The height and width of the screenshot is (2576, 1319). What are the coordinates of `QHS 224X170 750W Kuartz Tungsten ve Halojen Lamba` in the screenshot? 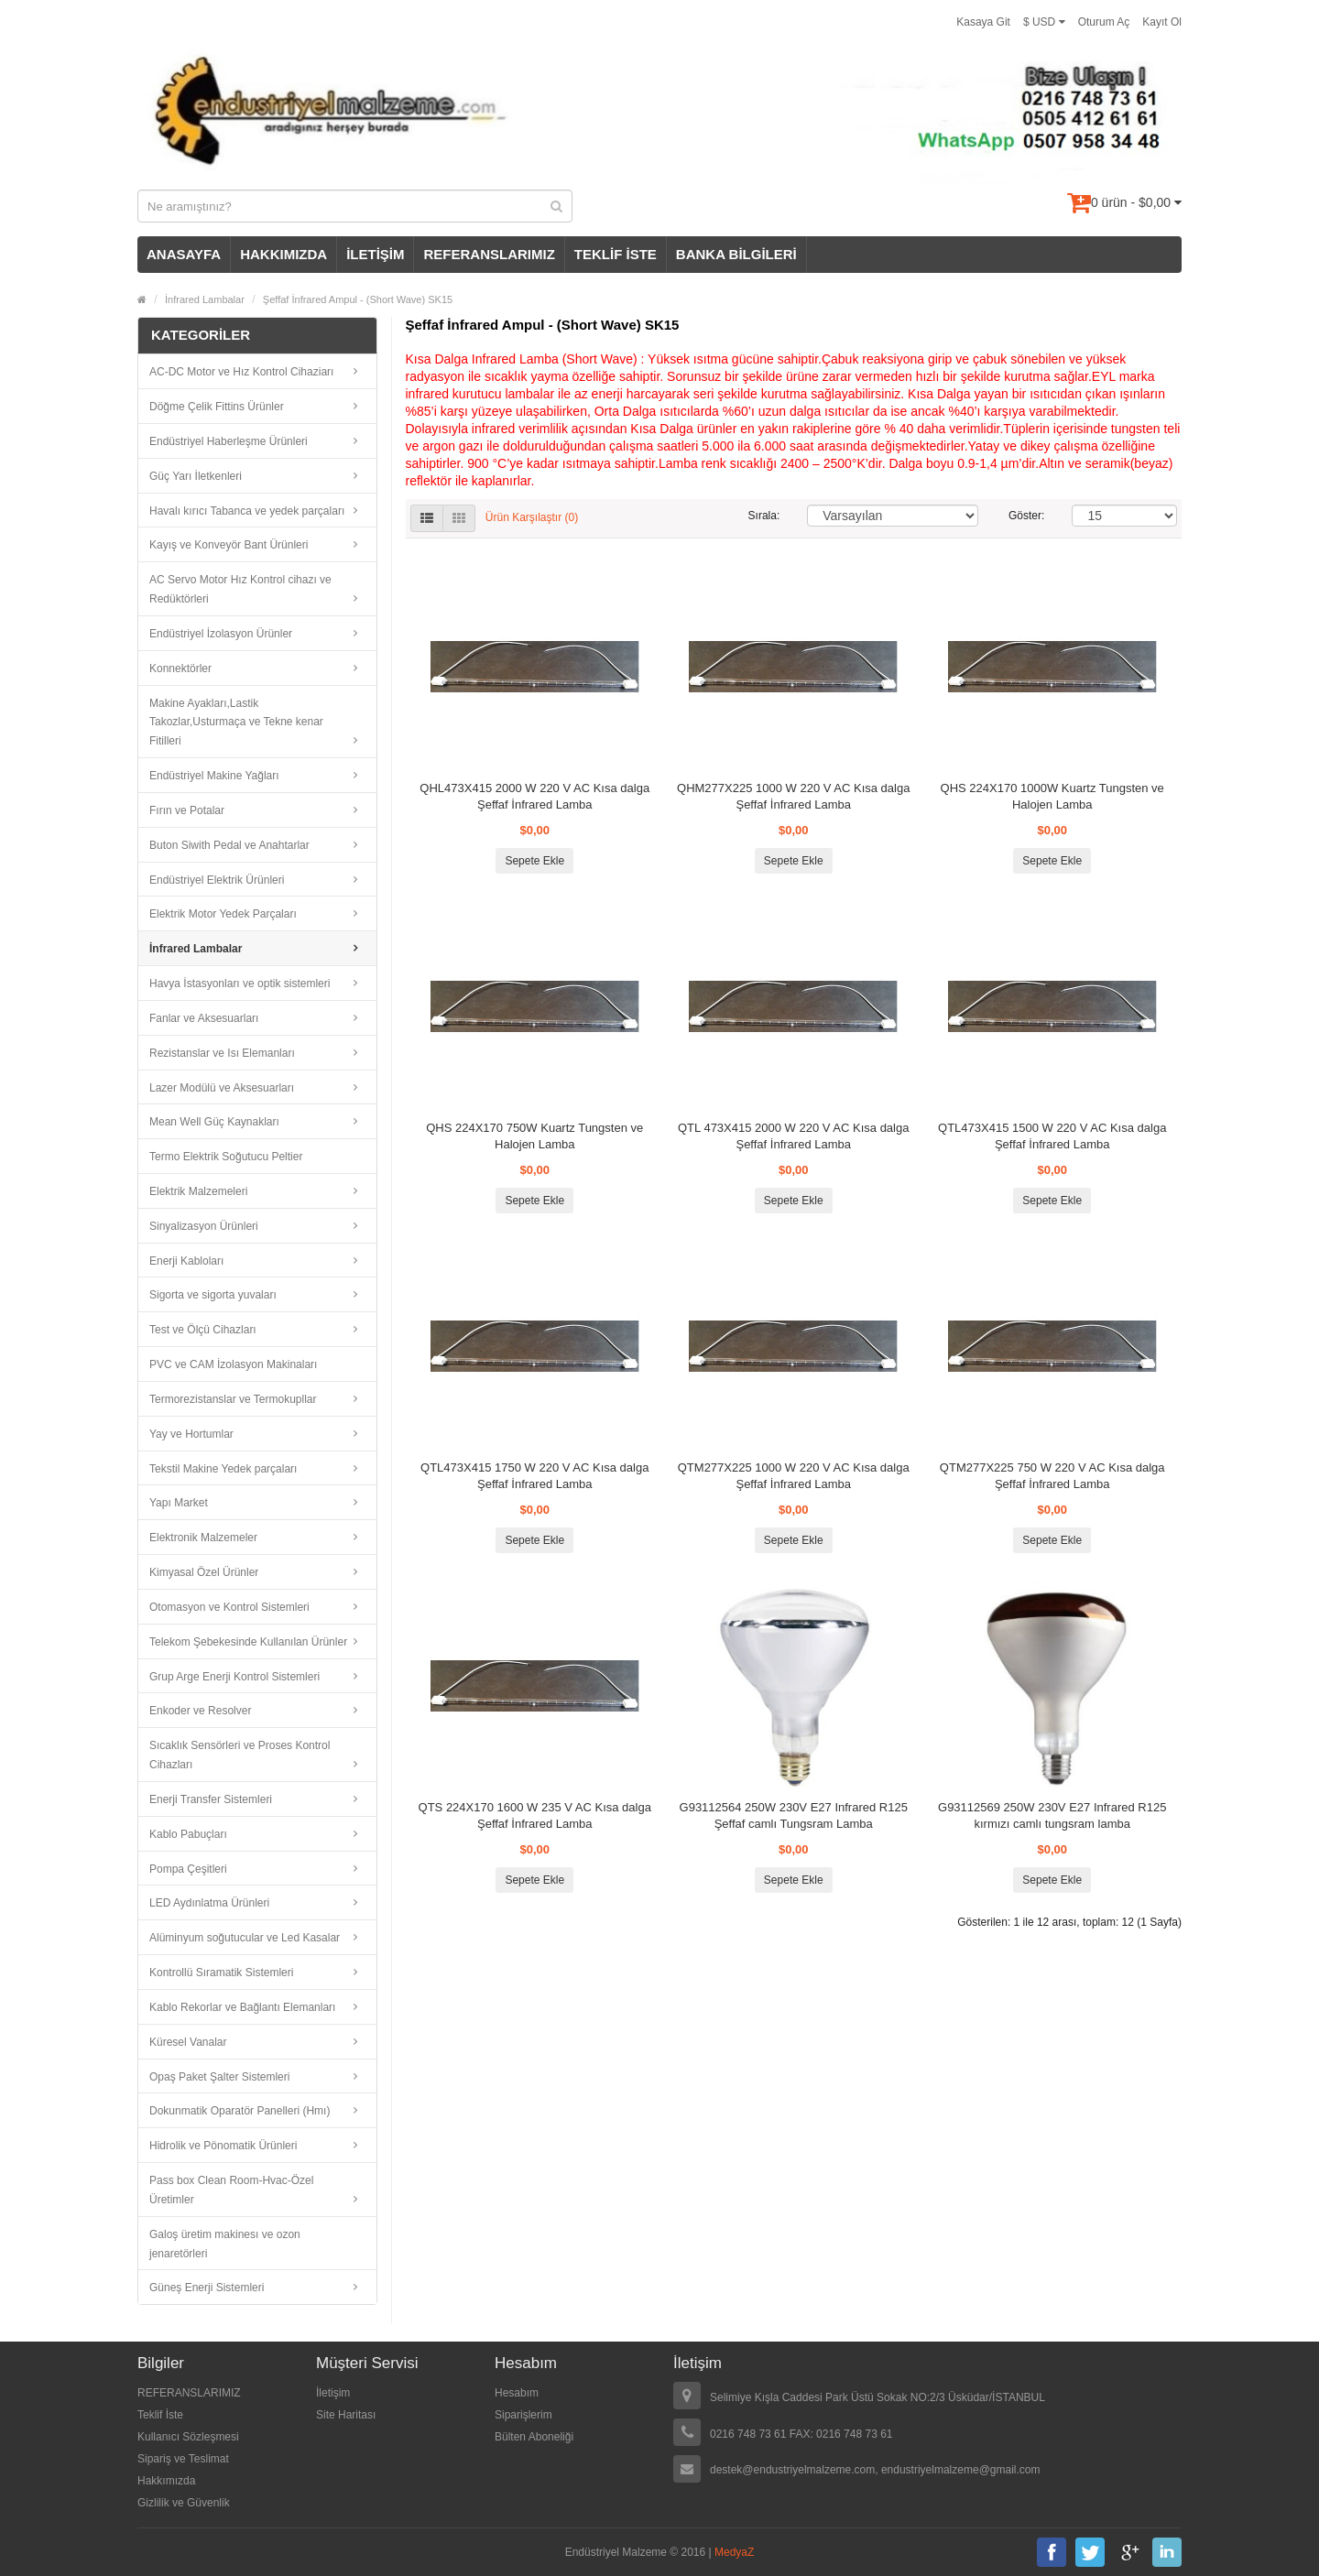 It's located at (534, 1136).